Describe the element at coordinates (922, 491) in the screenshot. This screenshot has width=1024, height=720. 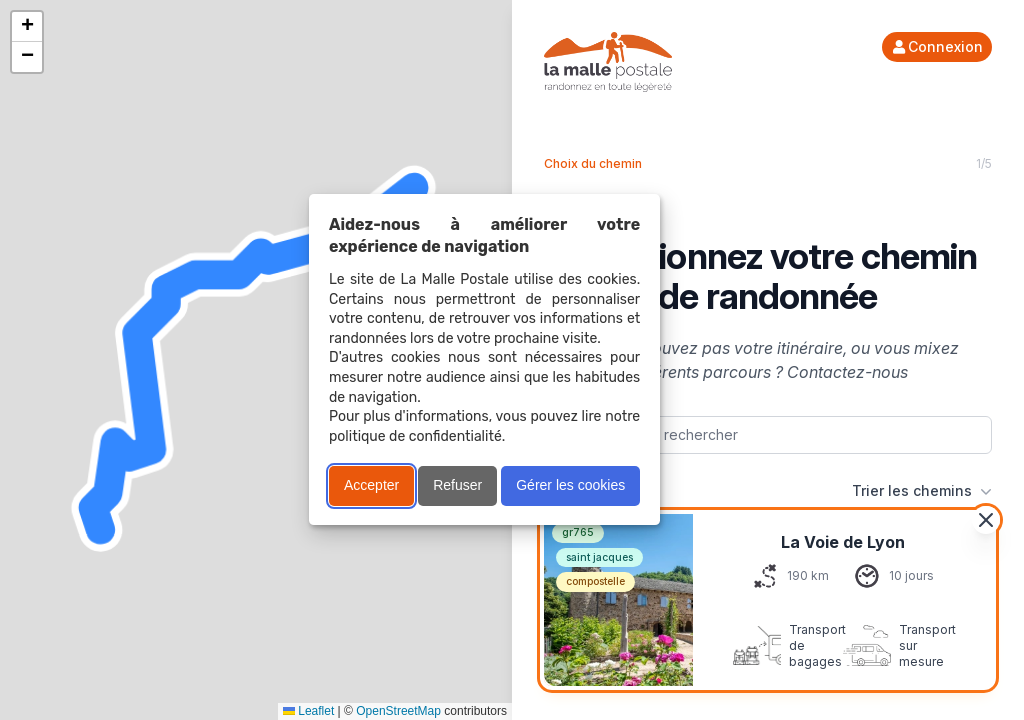
I see `Trier les chemins` at that location.